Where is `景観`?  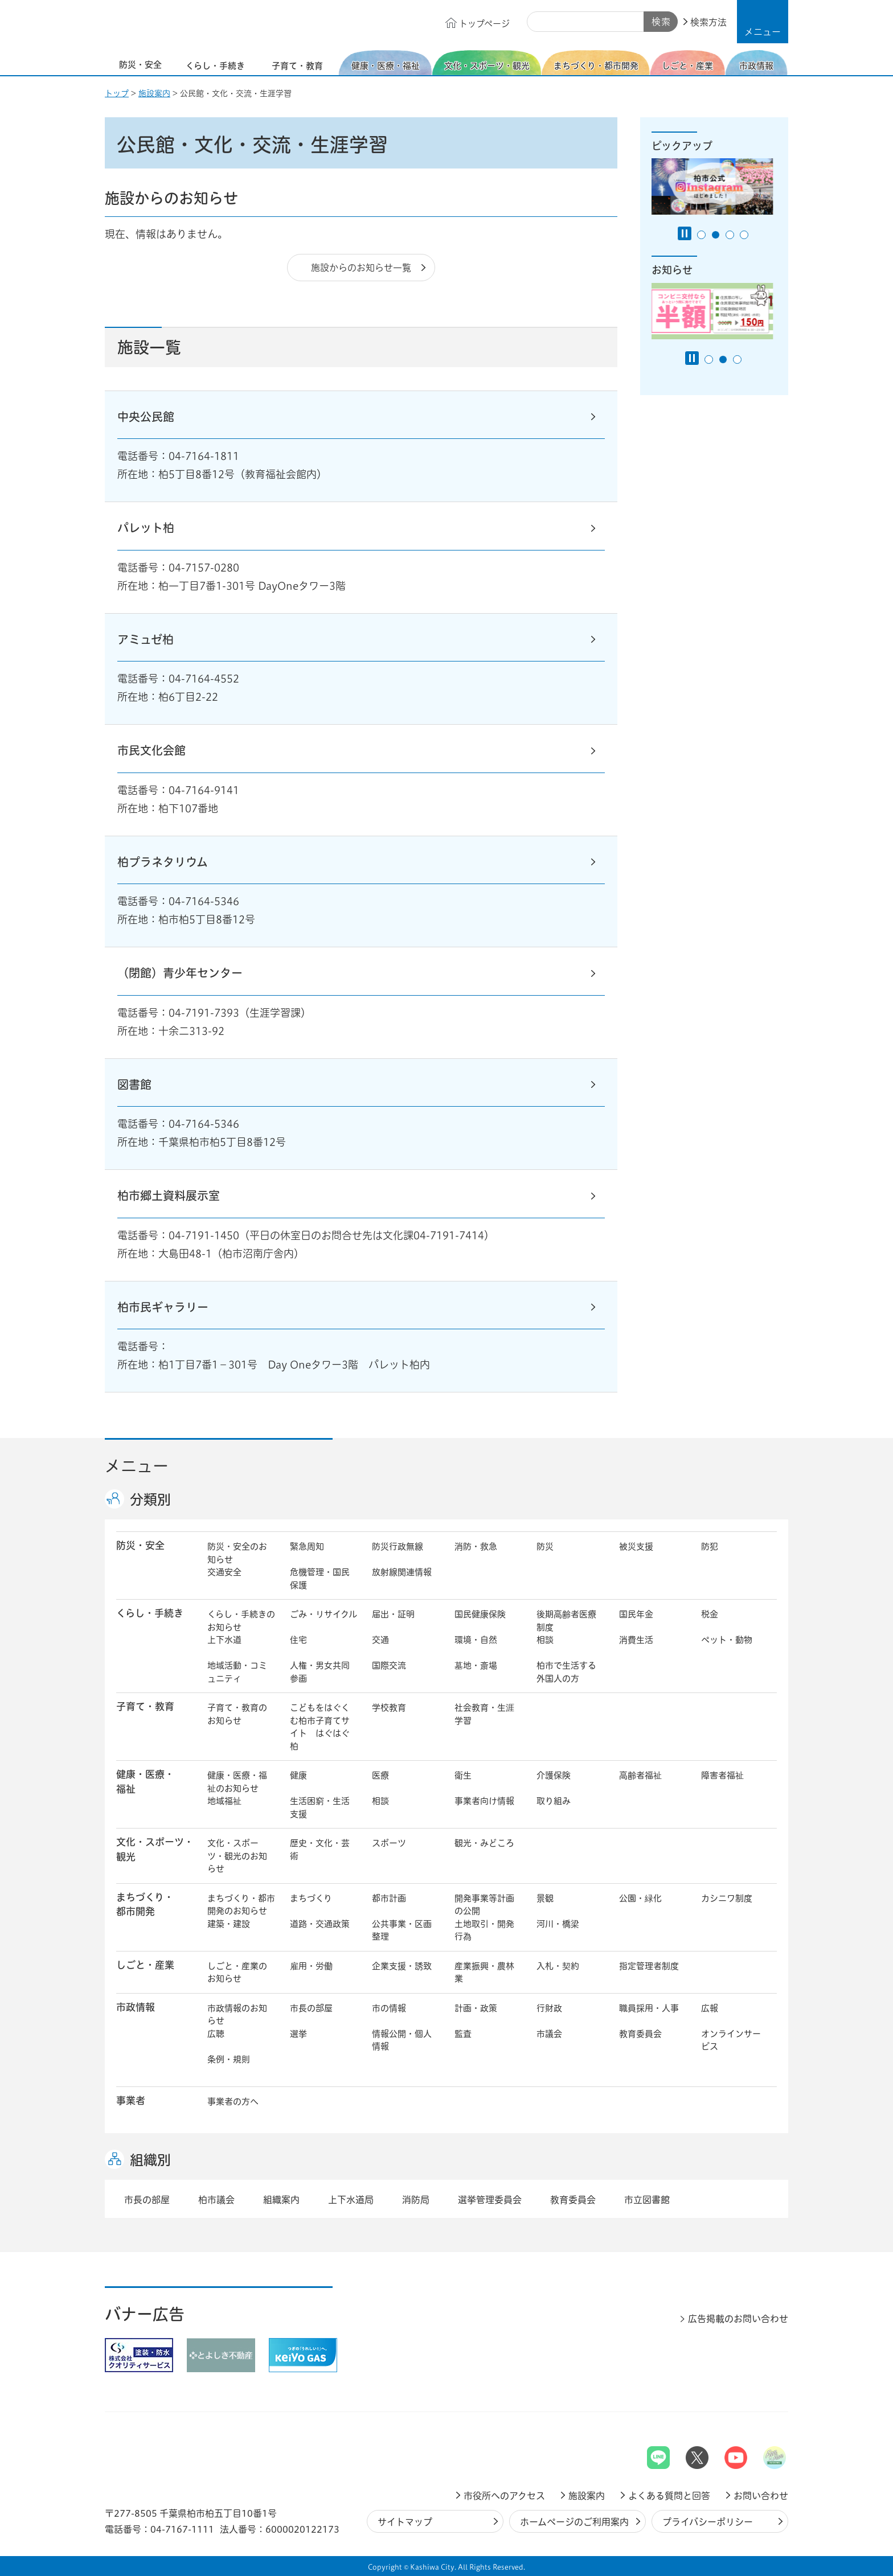
景観 is located at coordinates (545, 1898).